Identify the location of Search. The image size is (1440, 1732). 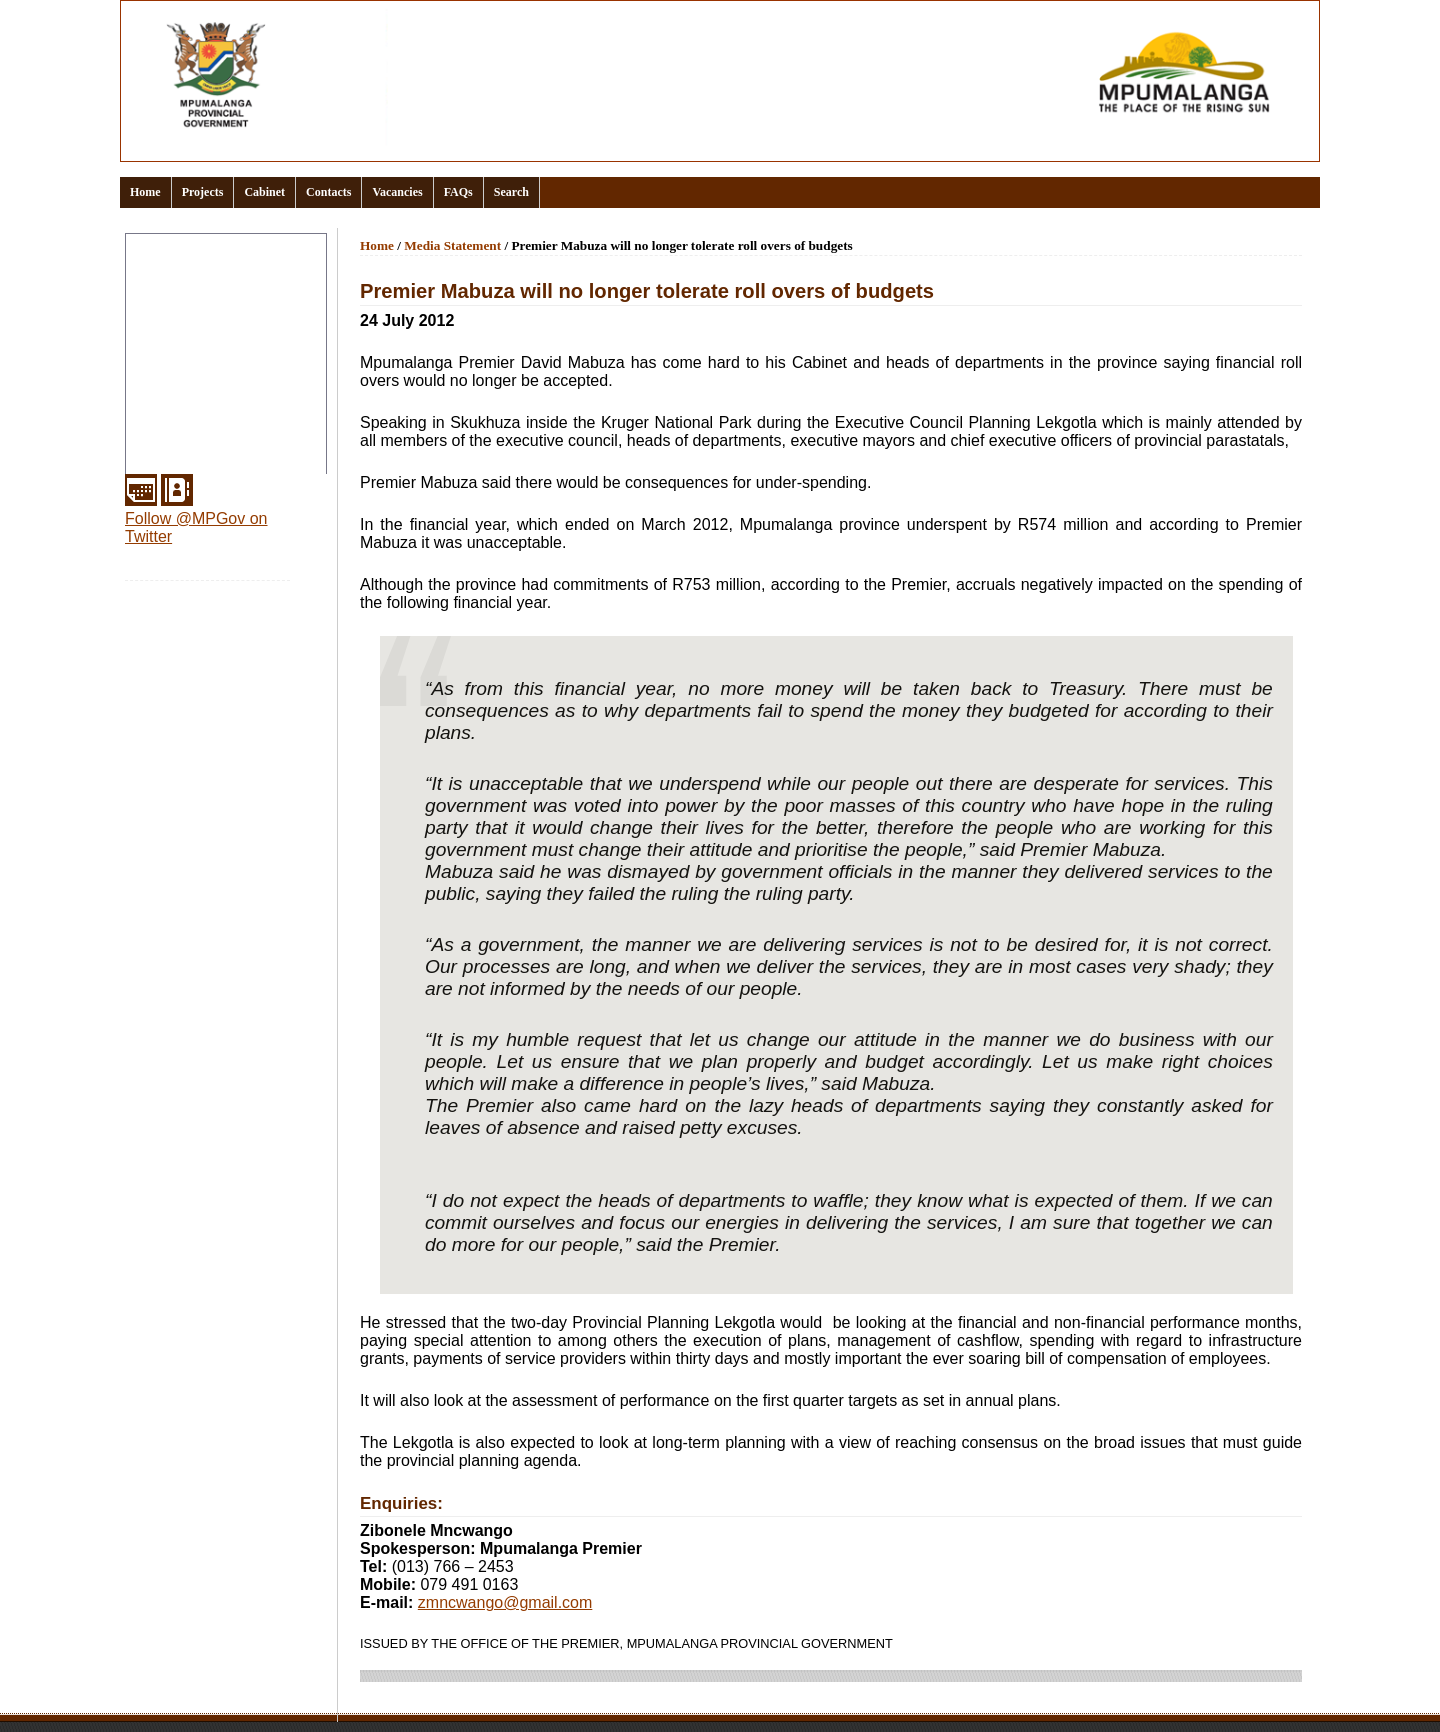
(511, 192).